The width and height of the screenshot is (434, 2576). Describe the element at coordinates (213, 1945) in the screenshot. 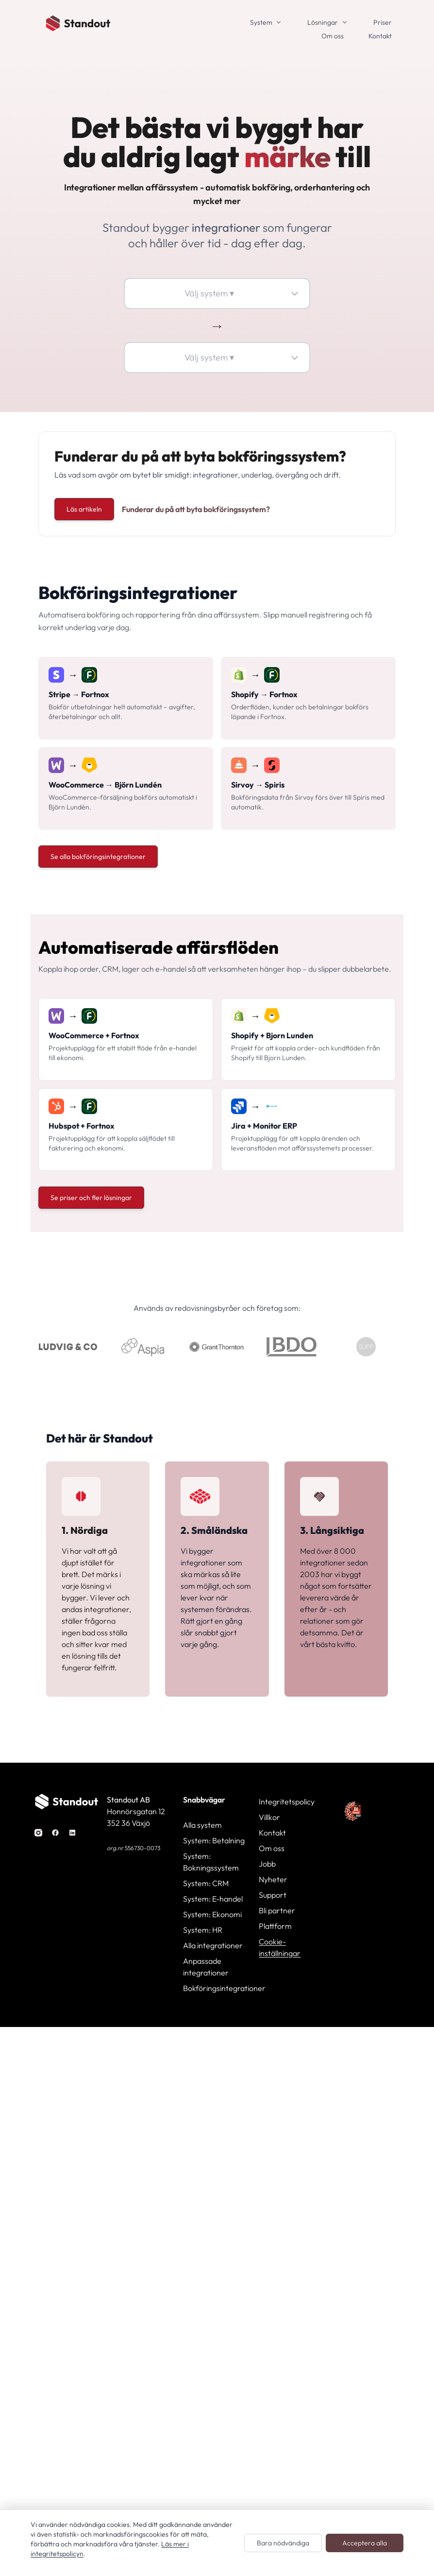

I see `Alla integrationer` at that location.